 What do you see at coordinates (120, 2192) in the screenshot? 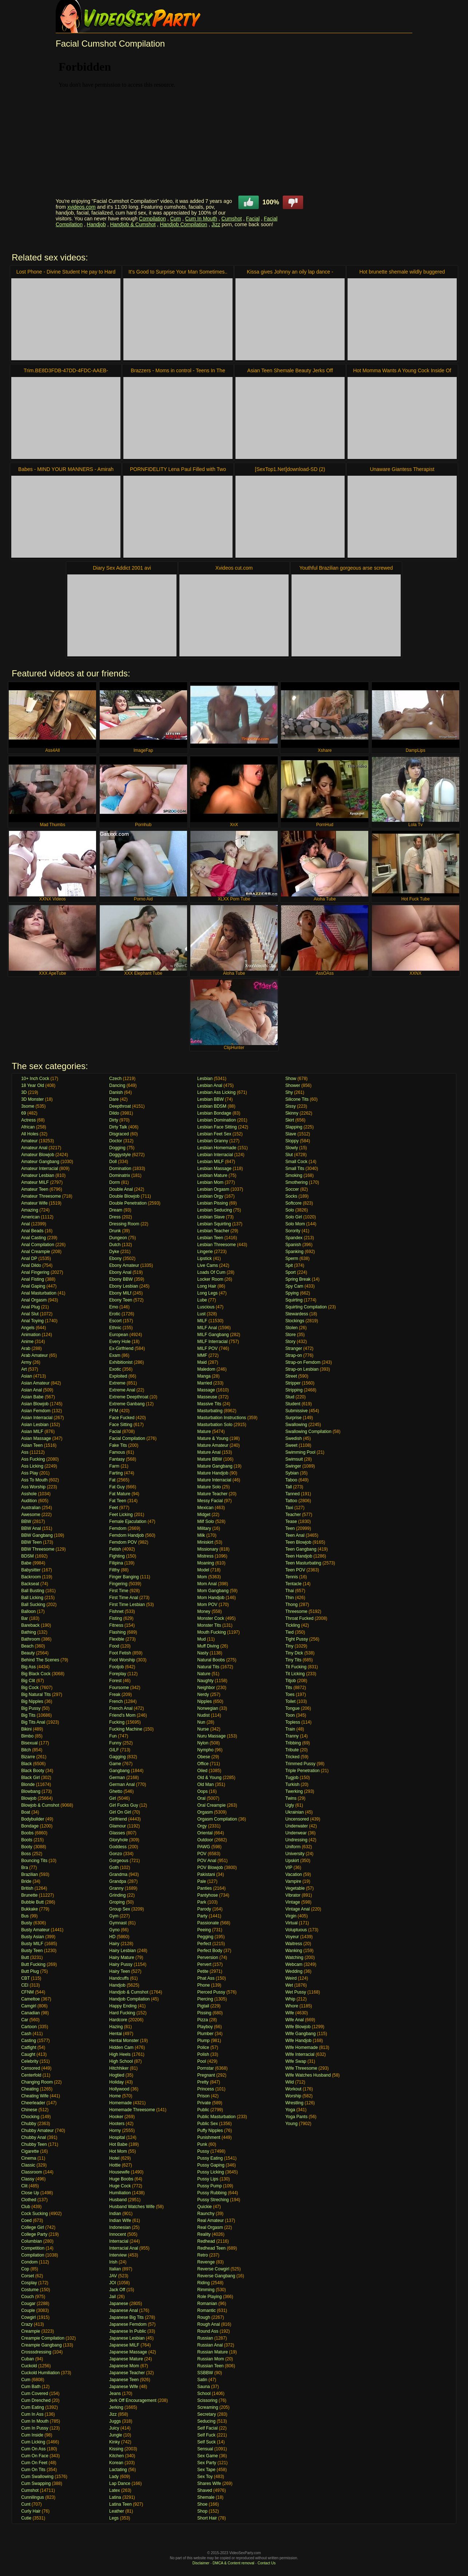
I see `Humiliation` at bounding box center [120, 2192].